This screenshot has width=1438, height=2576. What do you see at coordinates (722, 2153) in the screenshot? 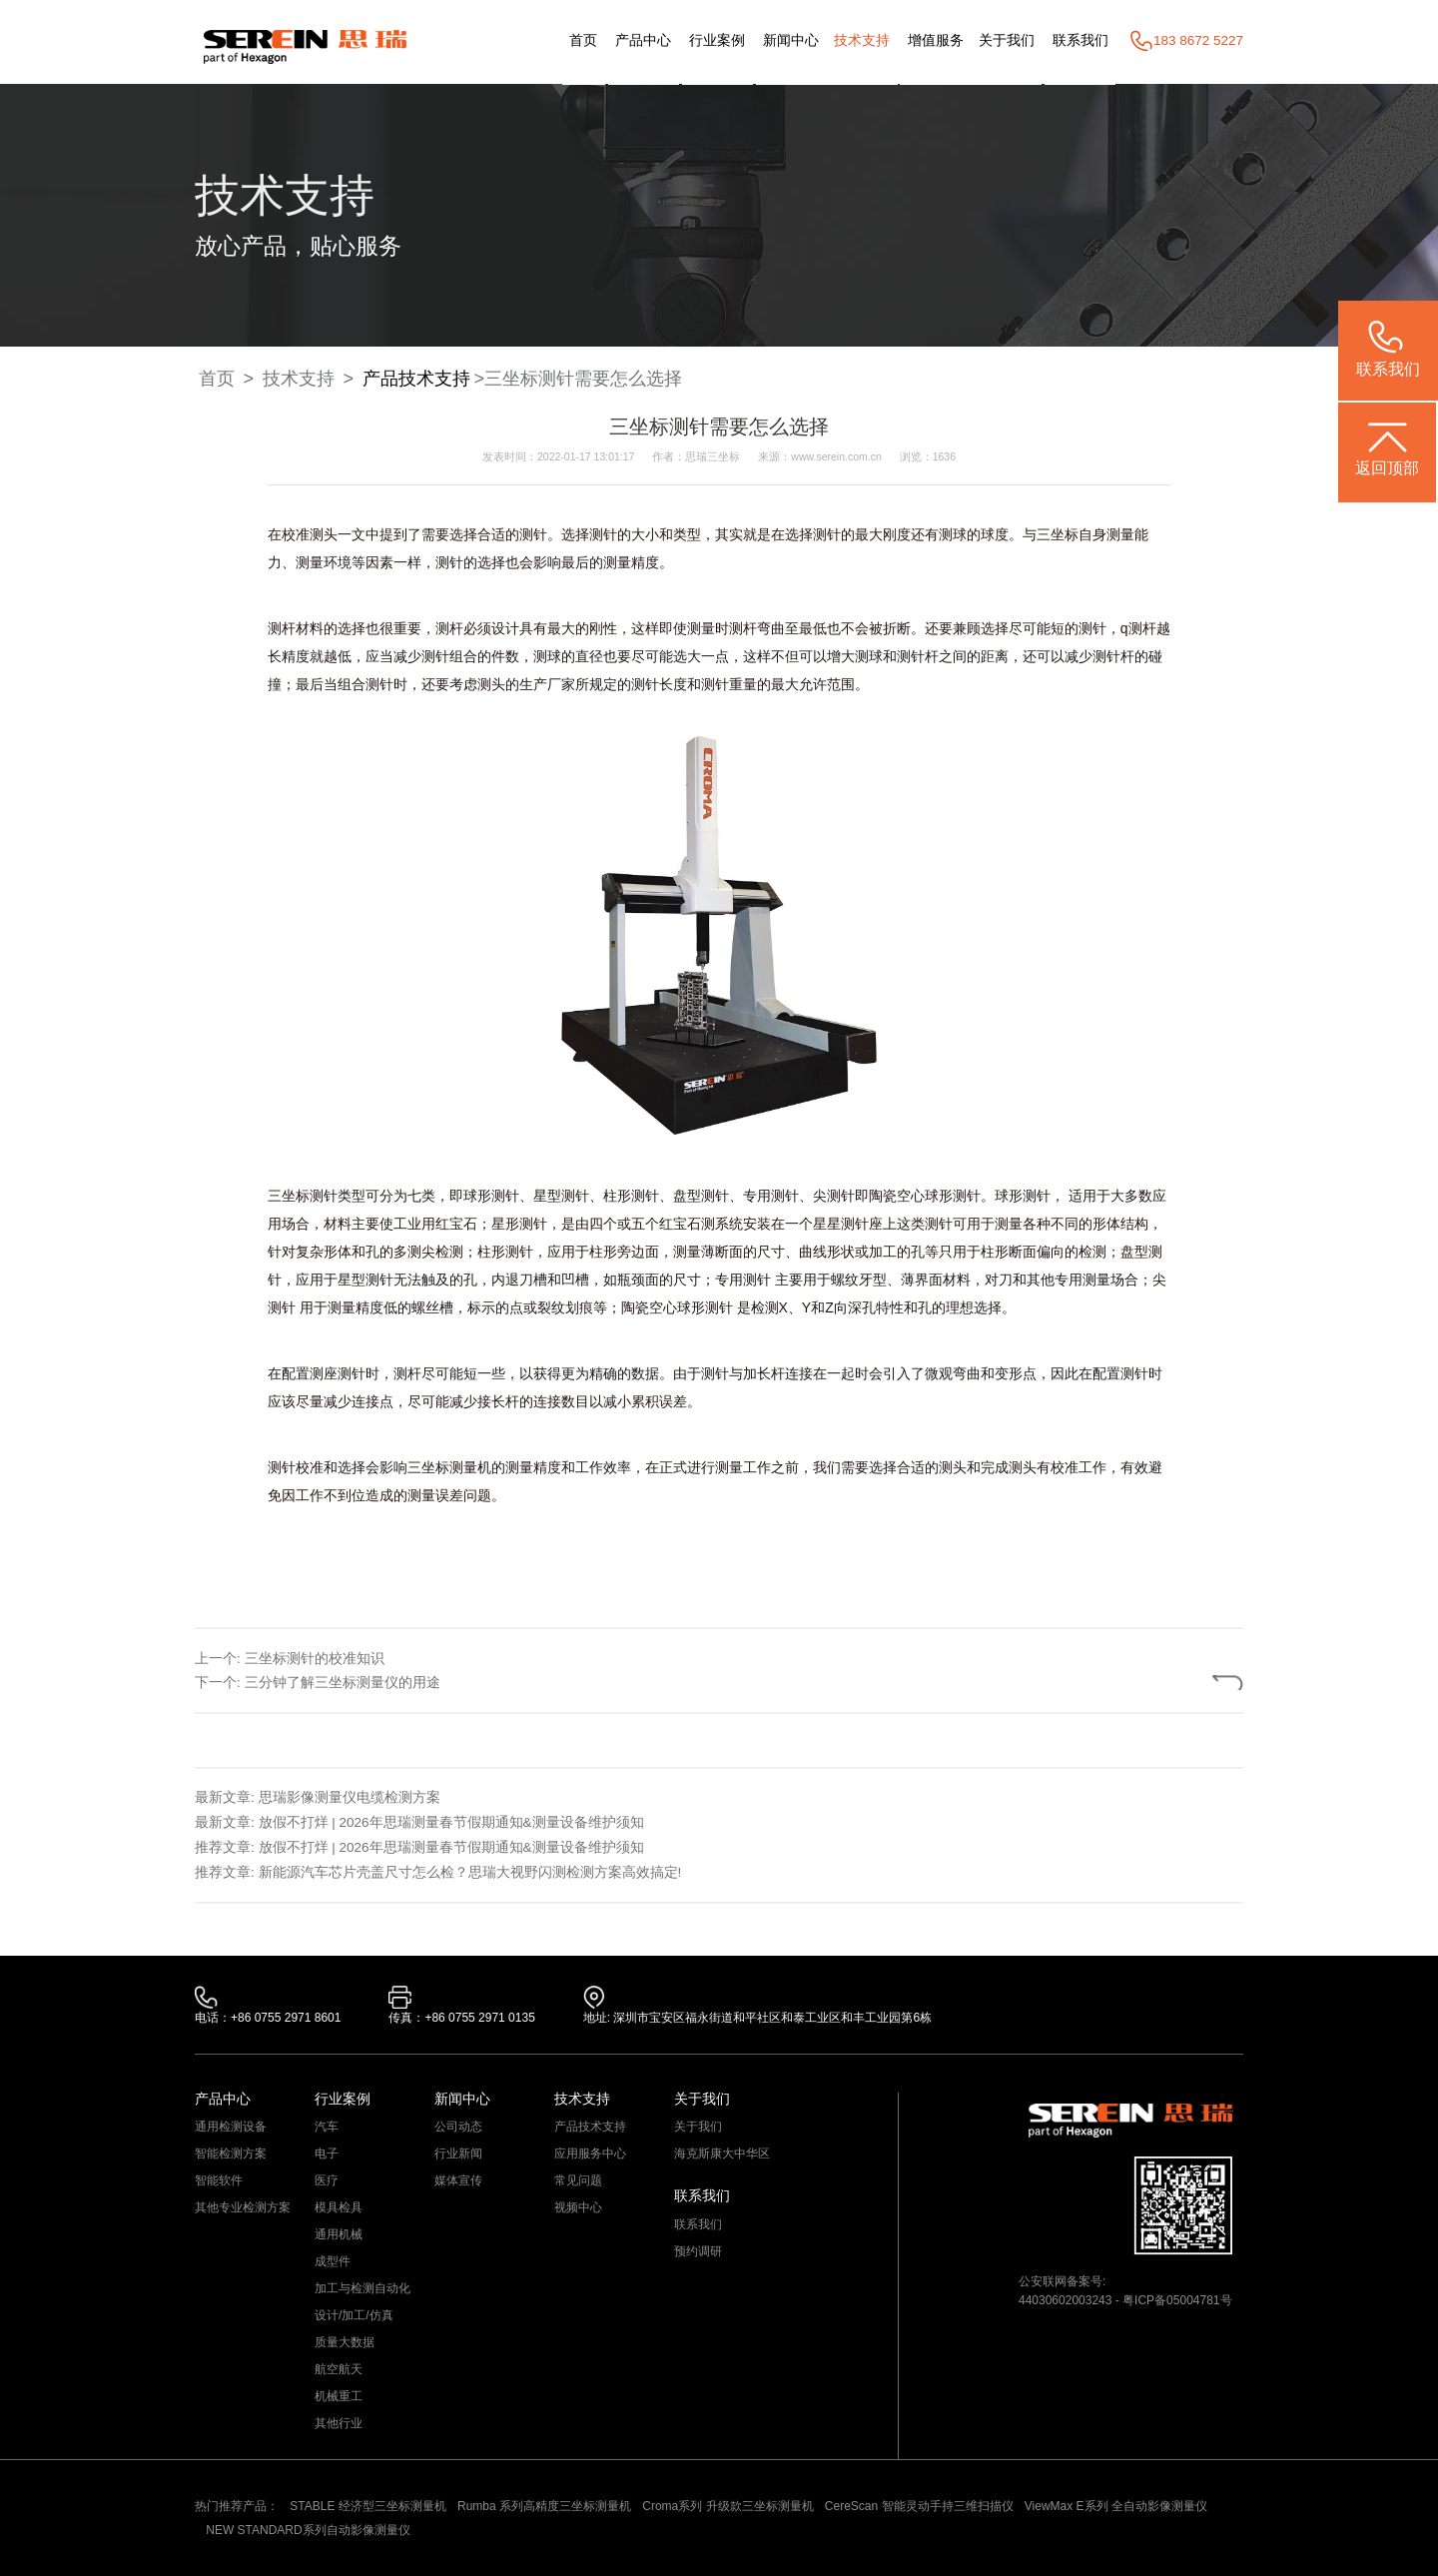
I see `海克斯康大中华区` at bounding box center [722, 2153].